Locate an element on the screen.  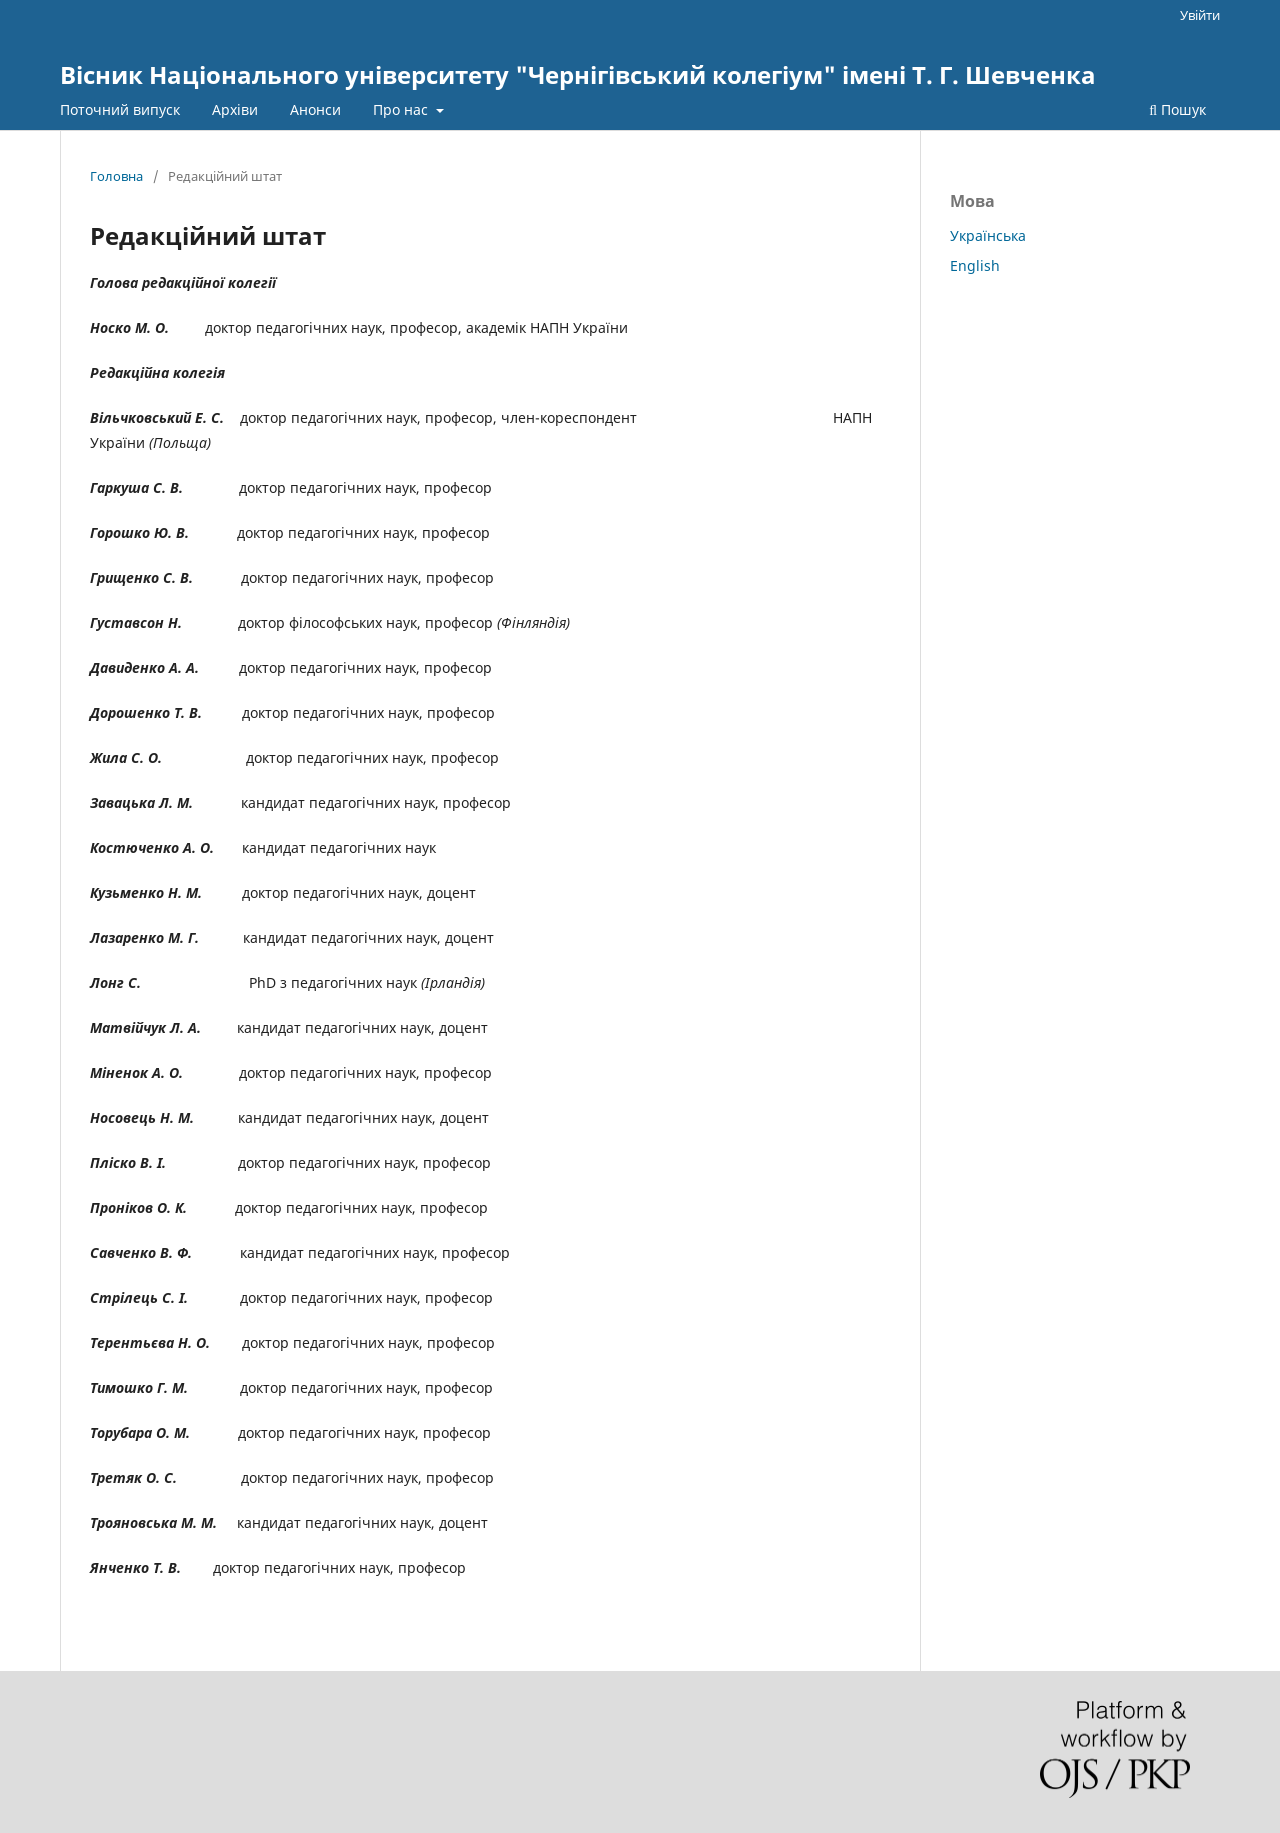
Головна is located at coordinates (116, 176).